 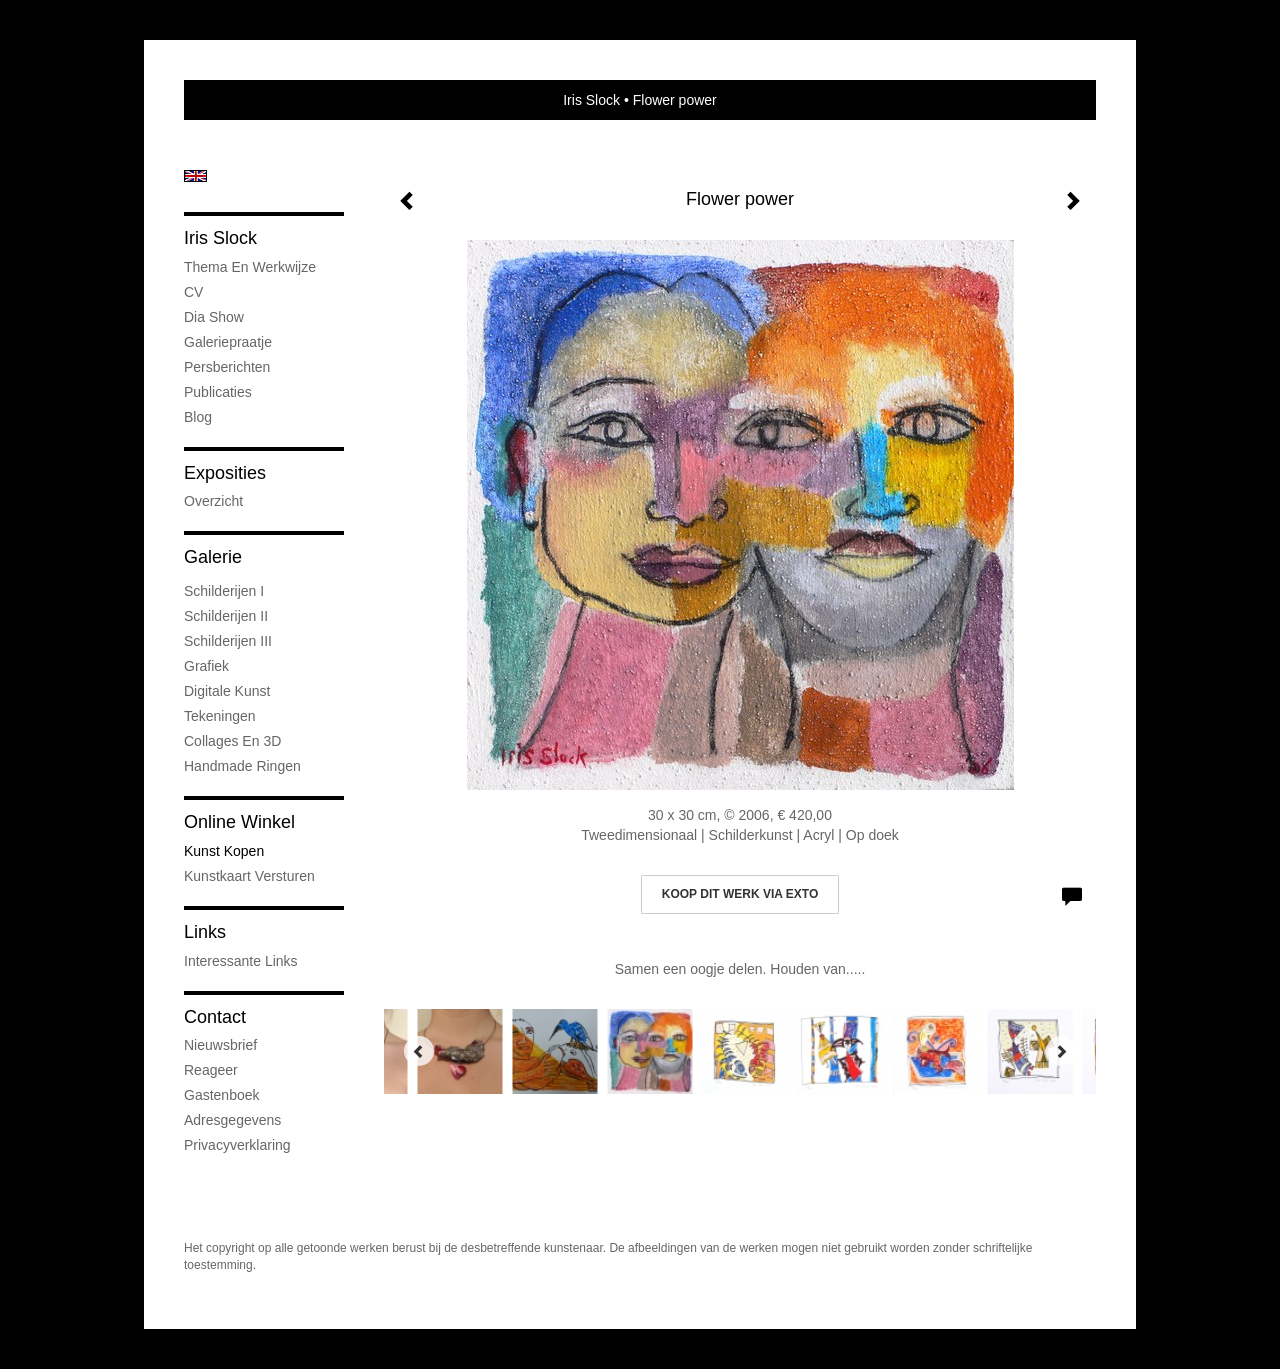 What do you see at coordinates (211, 1070) in the screenshot?
I see `reageer` at bounding box center [211, 1070].